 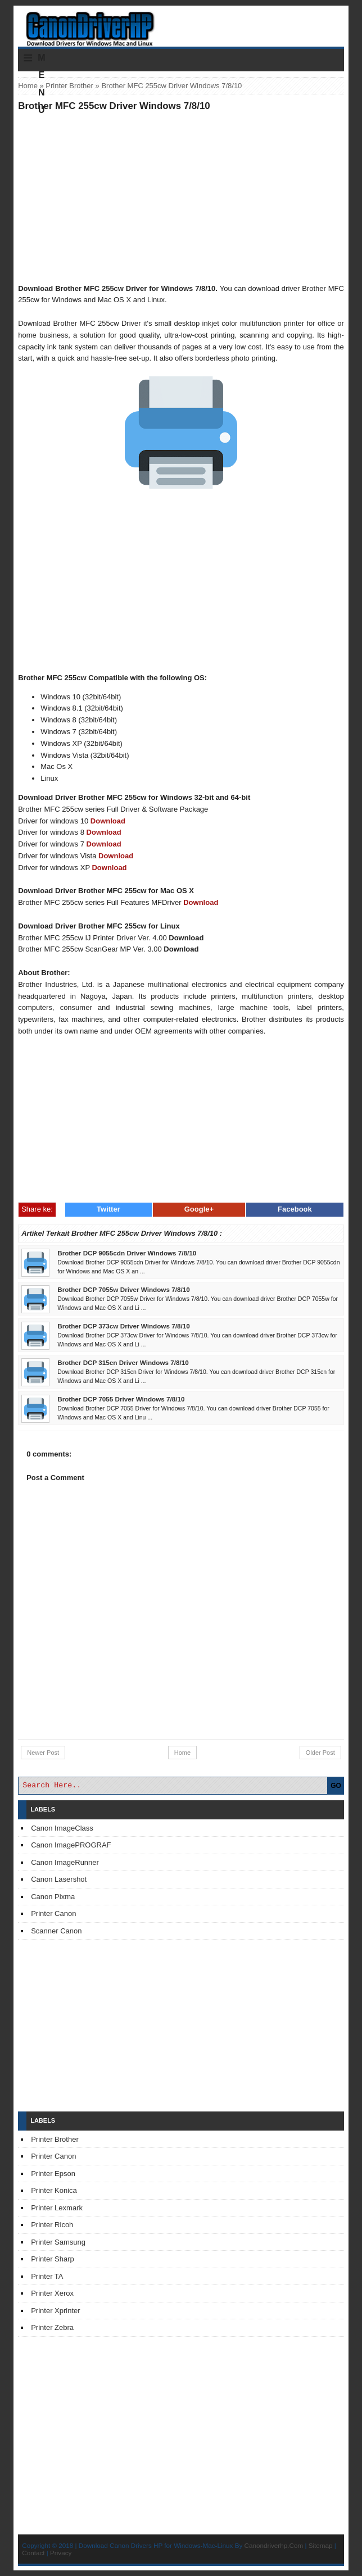 What do you see at coordinates (320, 1752) in the screenshot?
I see `Older Post` at bounding box center [320, 1752].